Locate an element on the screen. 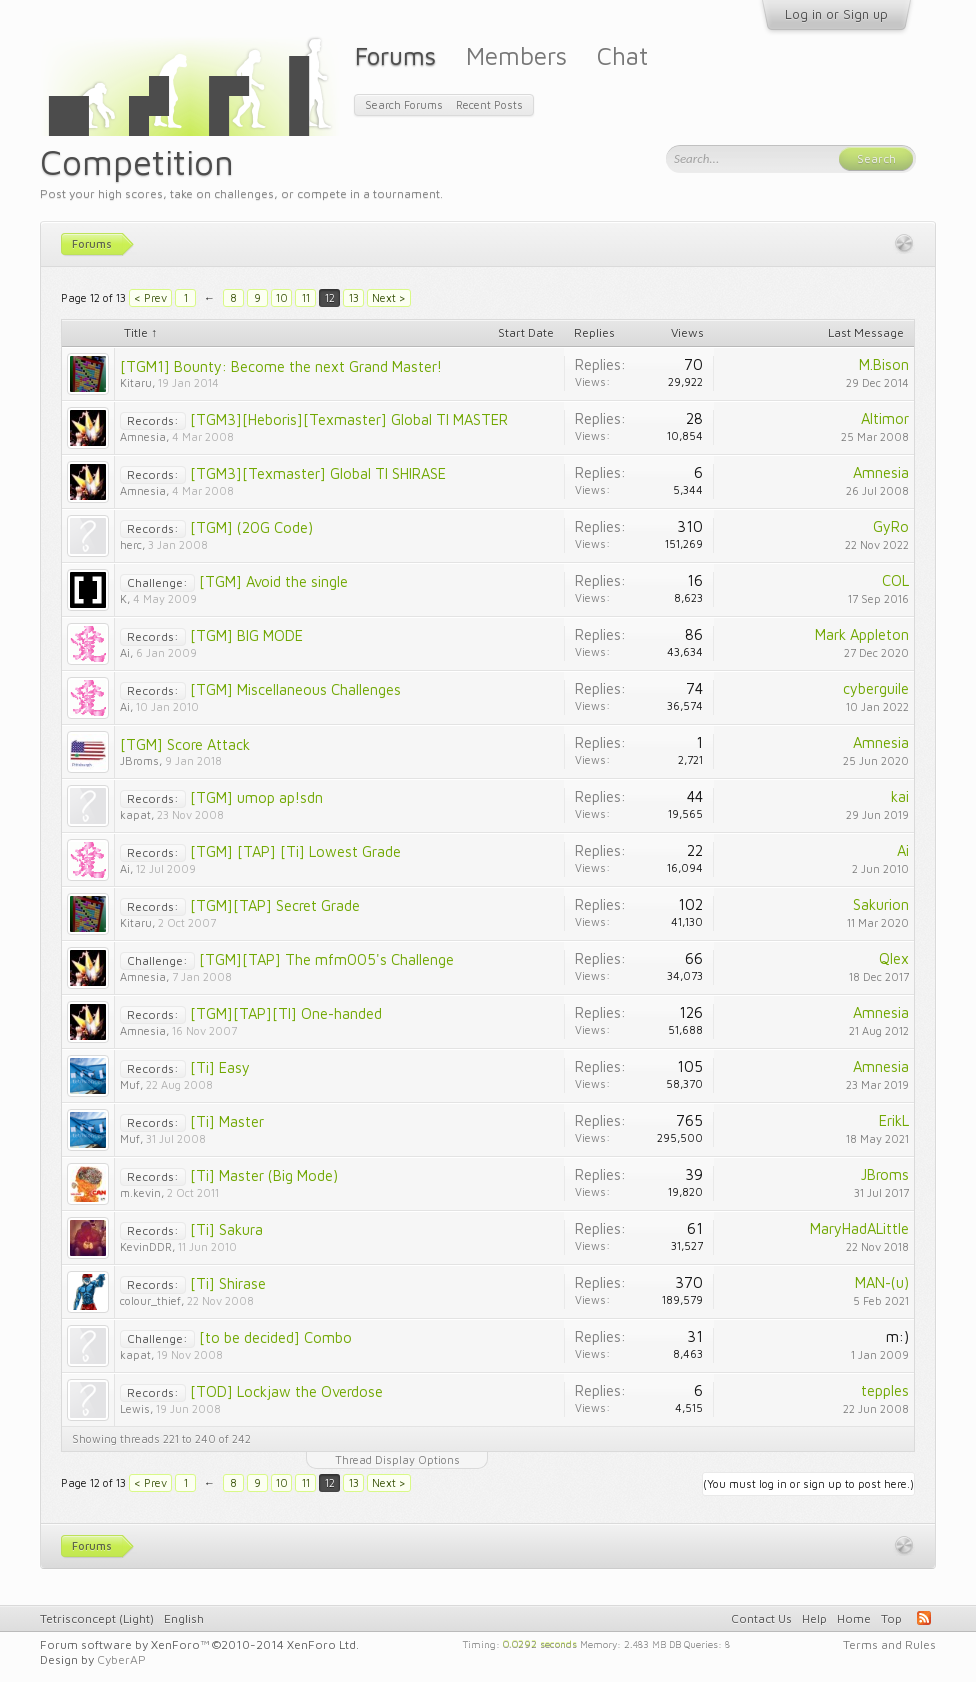 This screenshot has height=1682, width=976. [TGM3][Heboris][Texmaster] Global TI MASTER is located at coordinates (349, 419).